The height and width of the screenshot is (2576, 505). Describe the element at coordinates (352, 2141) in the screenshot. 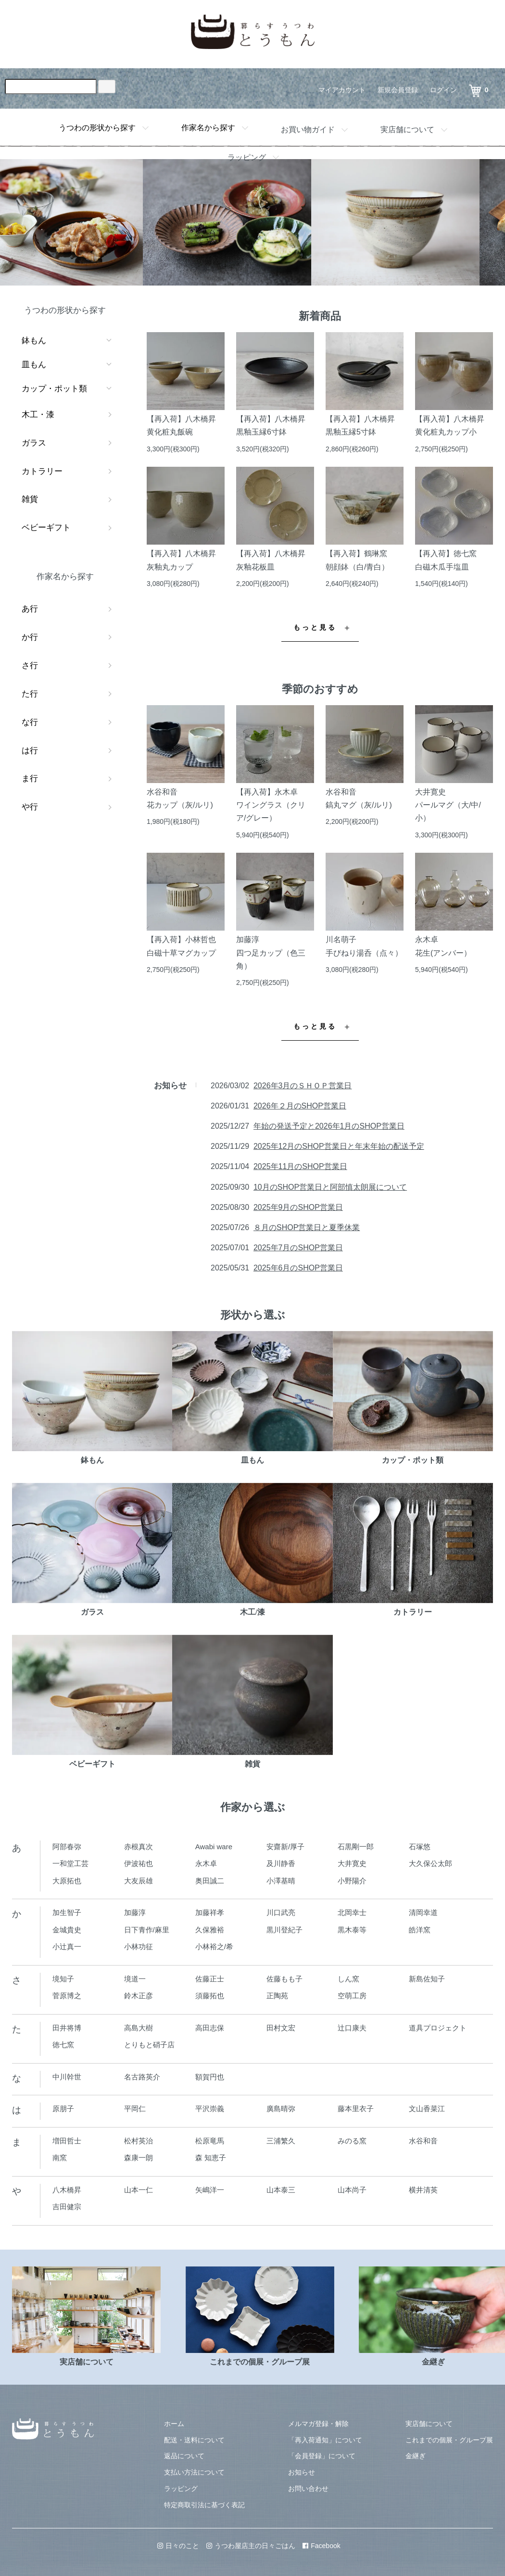

I see `みのる窯` at that location.